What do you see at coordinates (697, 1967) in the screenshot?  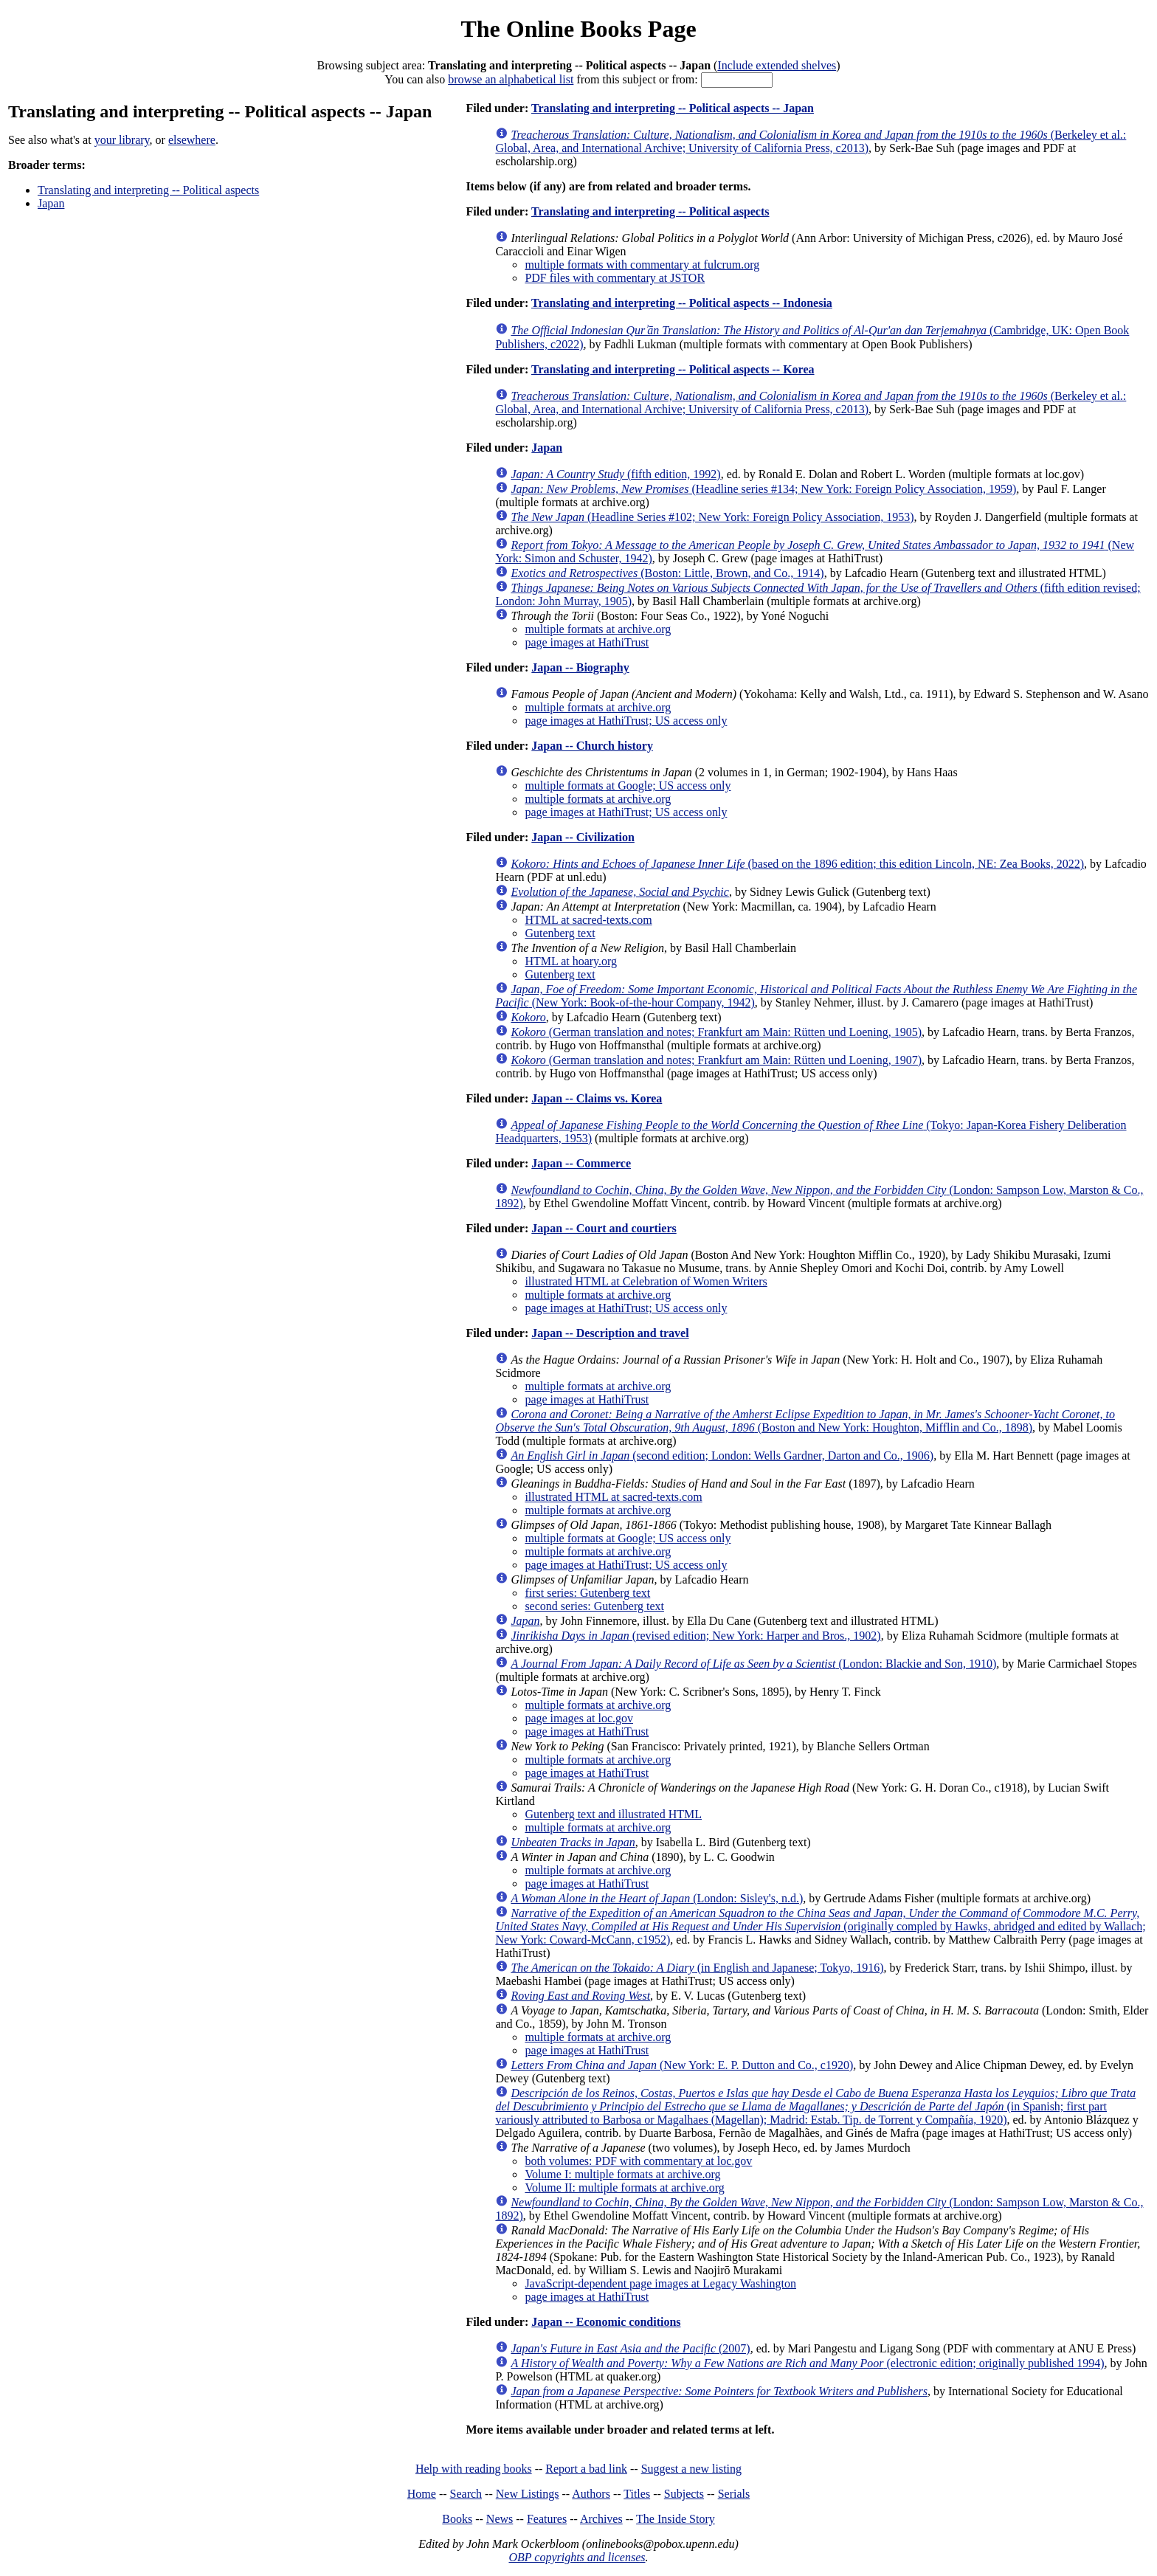 I see `(in English and Japanese; Tokyo, 1916)` at bounding box center [697, 1967].